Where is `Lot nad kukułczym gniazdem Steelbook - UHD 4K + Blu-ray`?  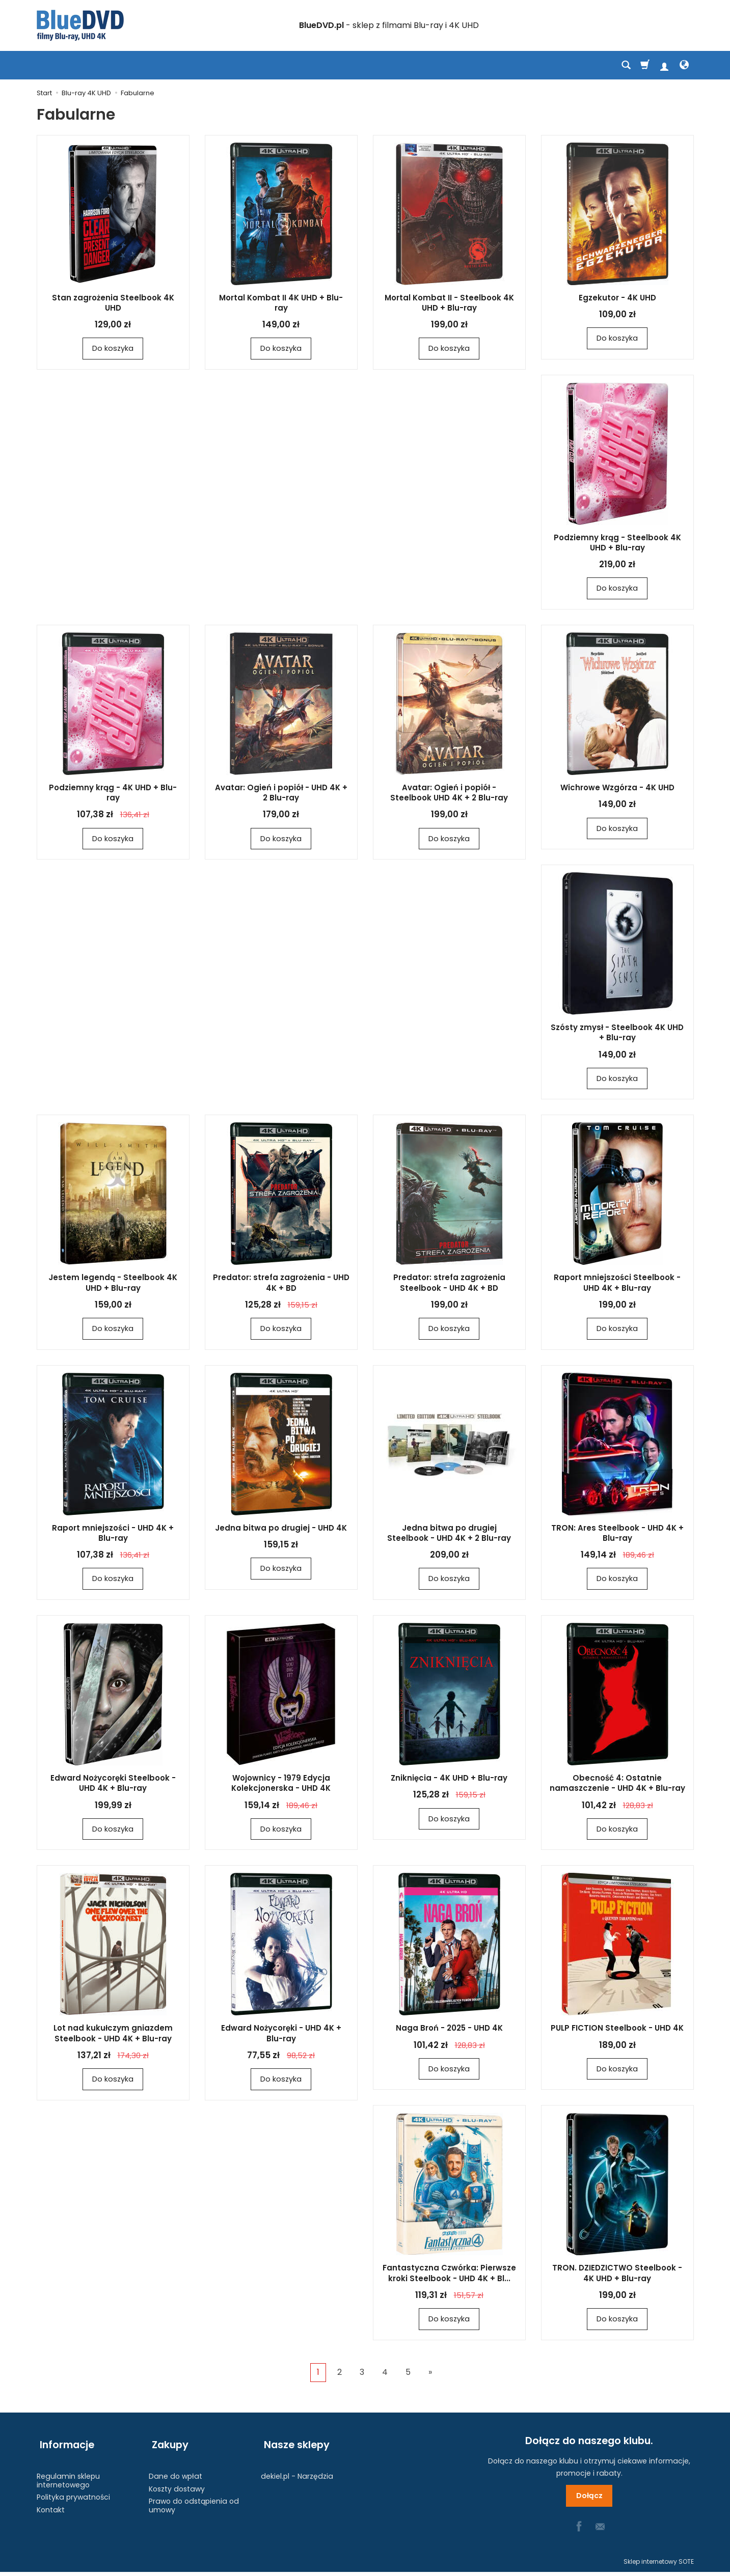
Lot nad kukułczym gniazdem Steelbook - UHD 4K + Blu-ray is located at coordinates (113, 2036).